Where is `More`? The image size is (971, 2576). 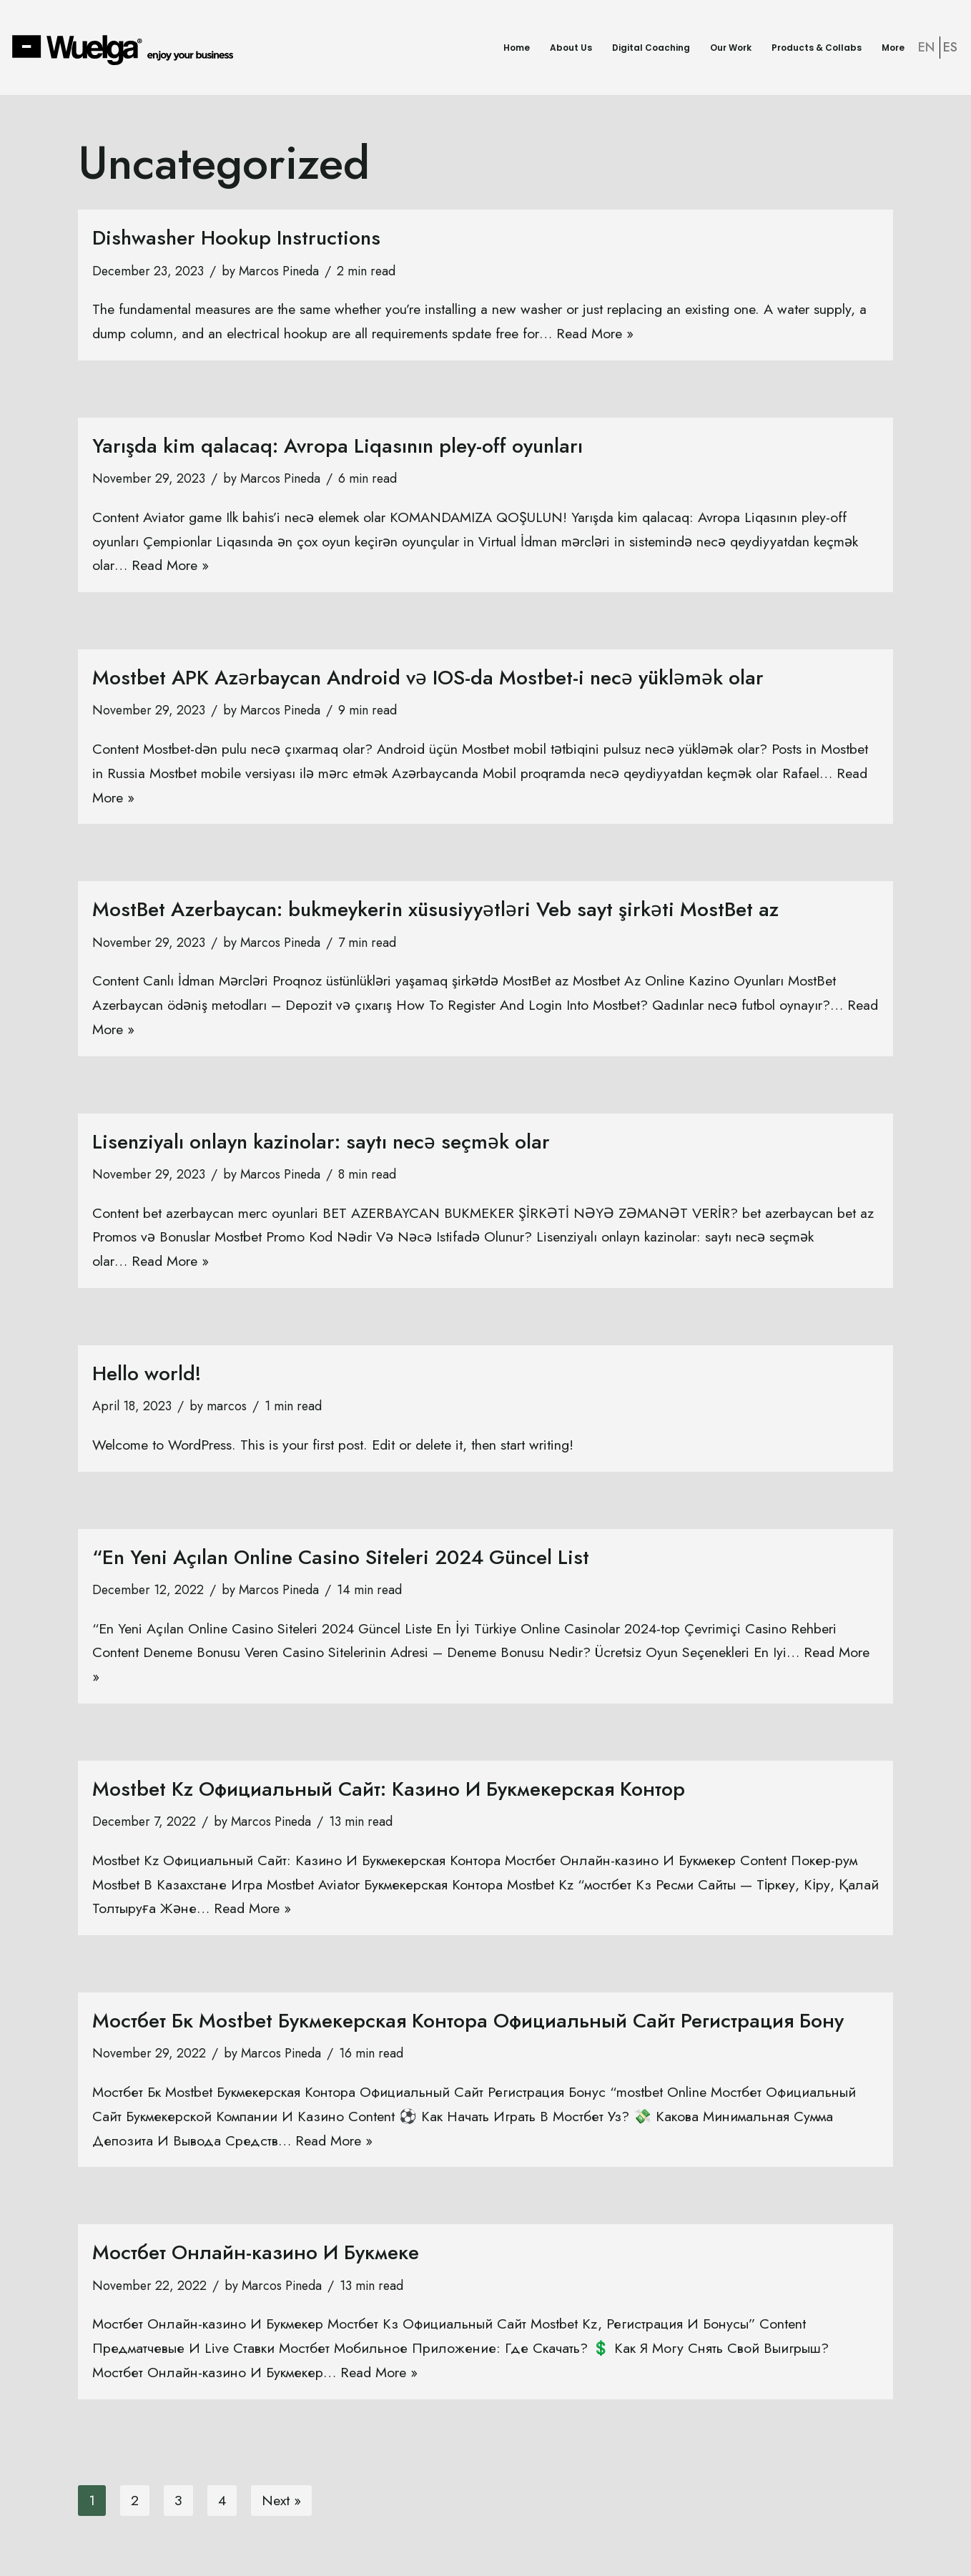
More is located at coordinates (893, 47).